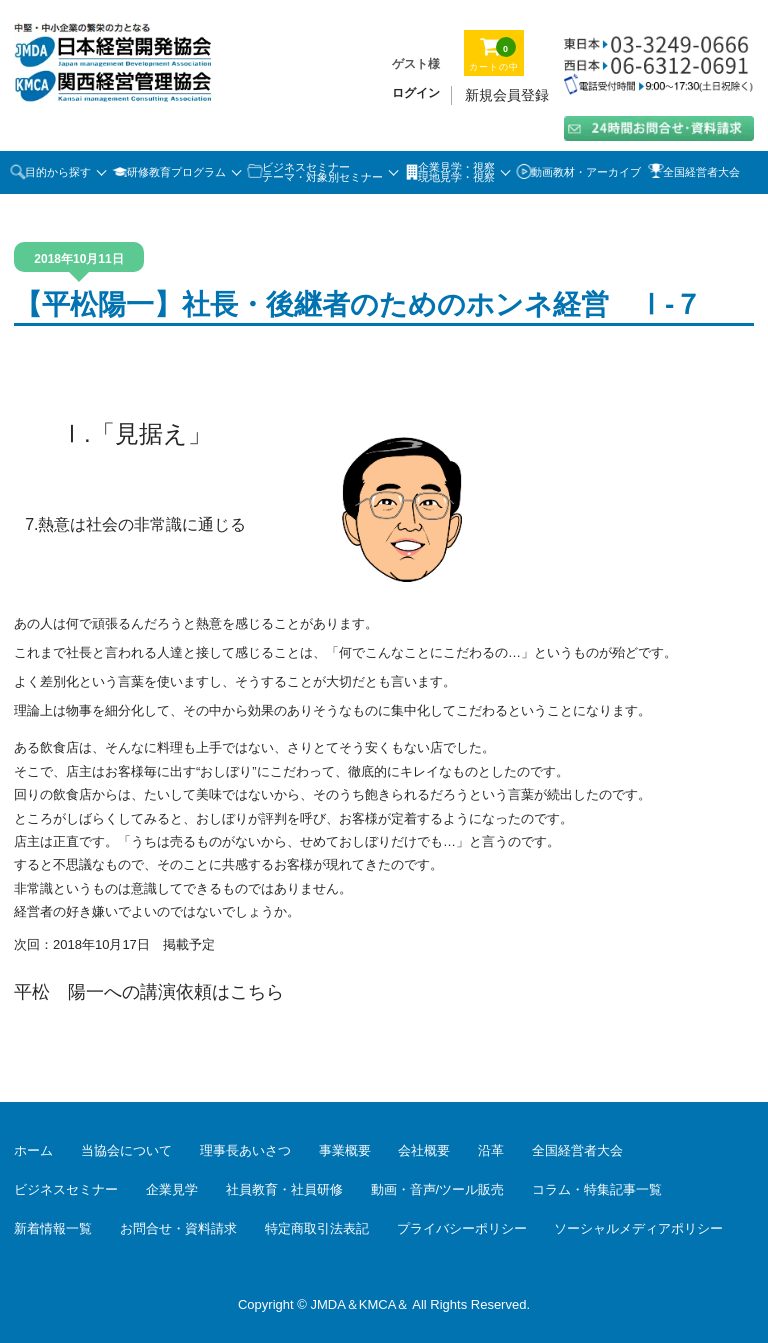 The width and height of the screenshot is (768, 1343). What do you see at coordinates (507, 95) in the screenshot?
I see `新規会員登録` at bounding box center [507, 95].